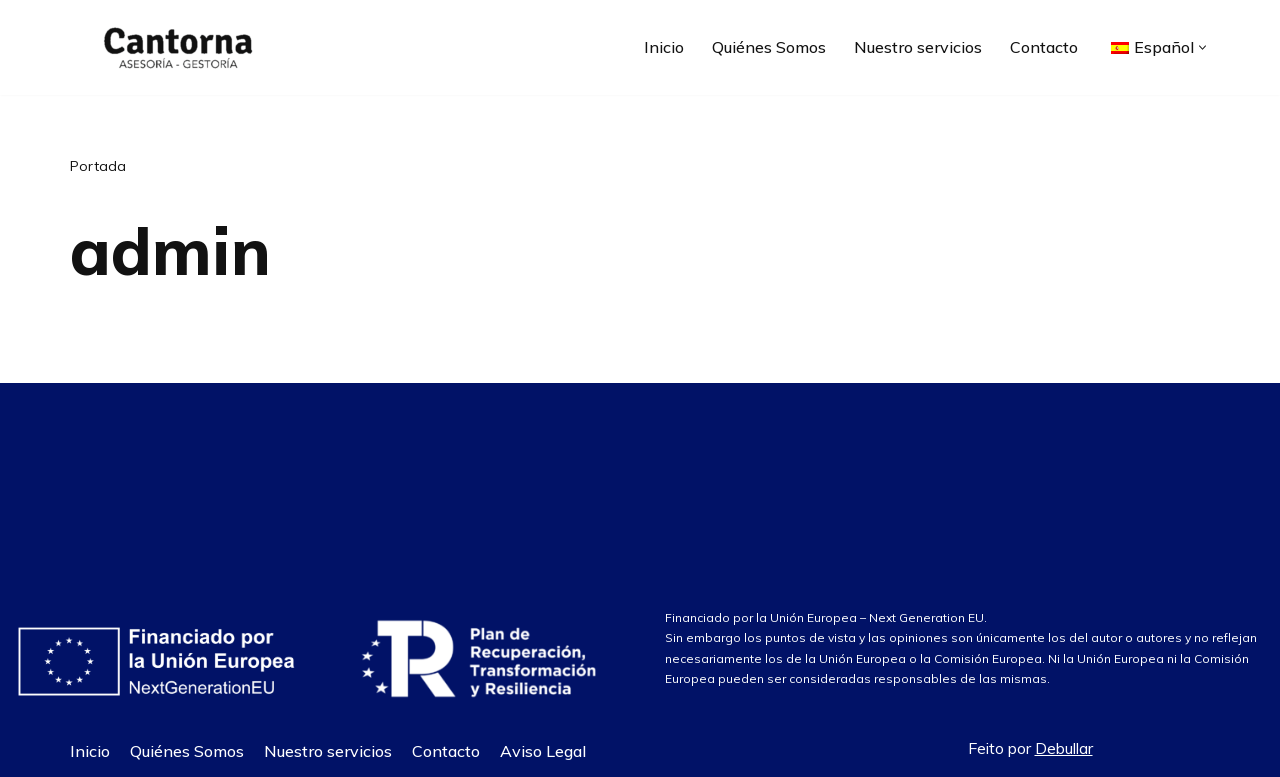  I want to click on Aviso Legal, so click(543, 751).